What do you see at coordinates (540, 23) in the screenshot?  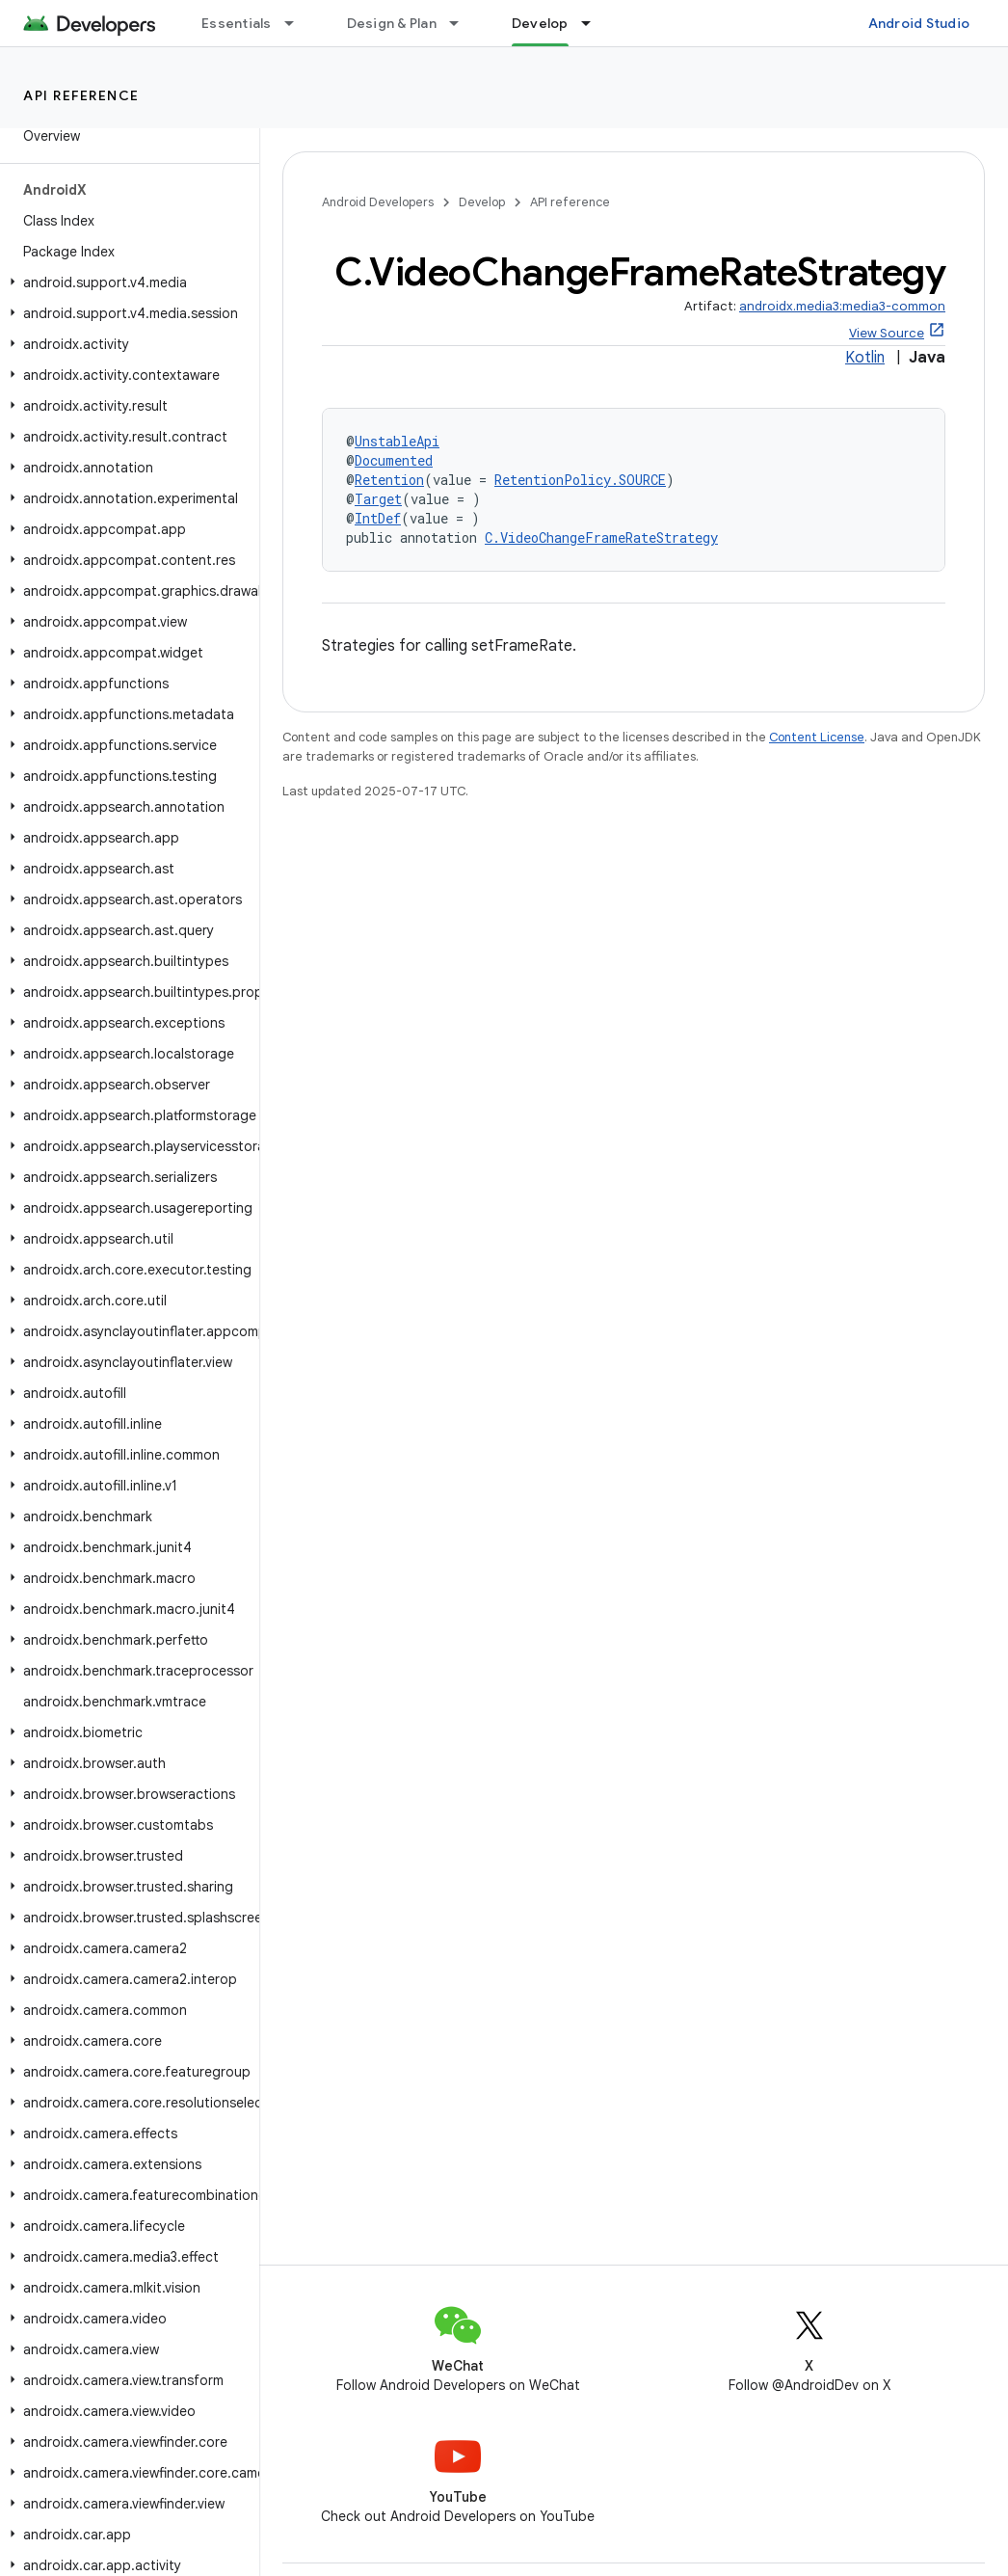 I see `Develop [Develop, selected]` at bounding box center [540, 23].